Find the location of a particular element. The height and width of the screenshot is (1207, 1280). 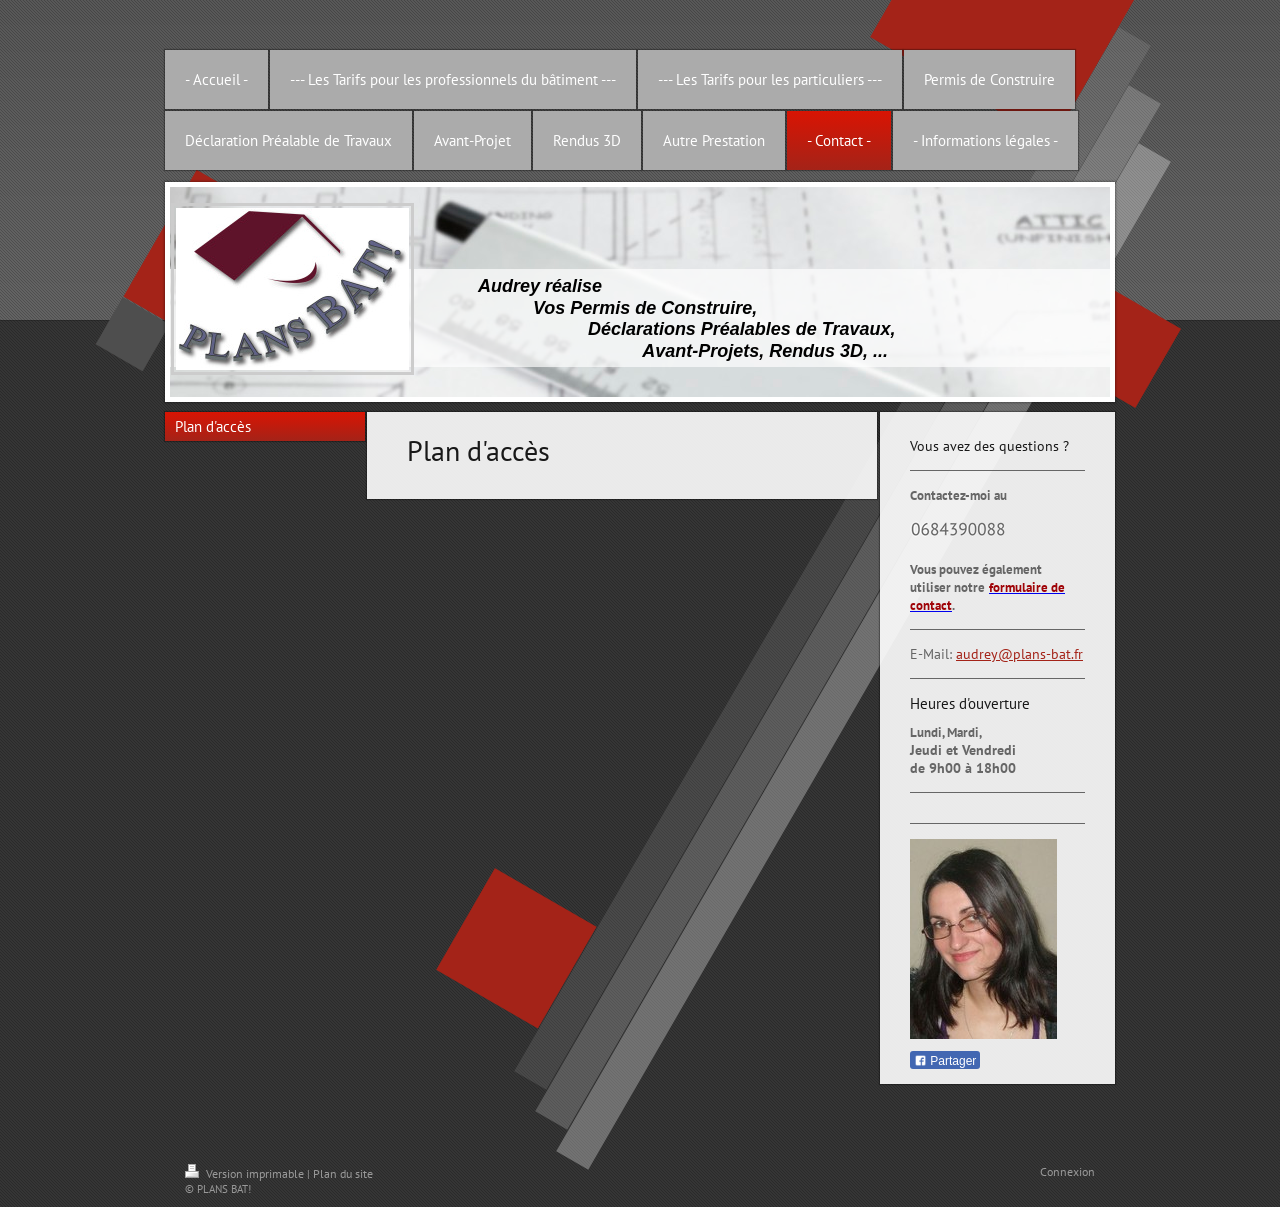

Connexion is located at coordinates (1067, 1171).